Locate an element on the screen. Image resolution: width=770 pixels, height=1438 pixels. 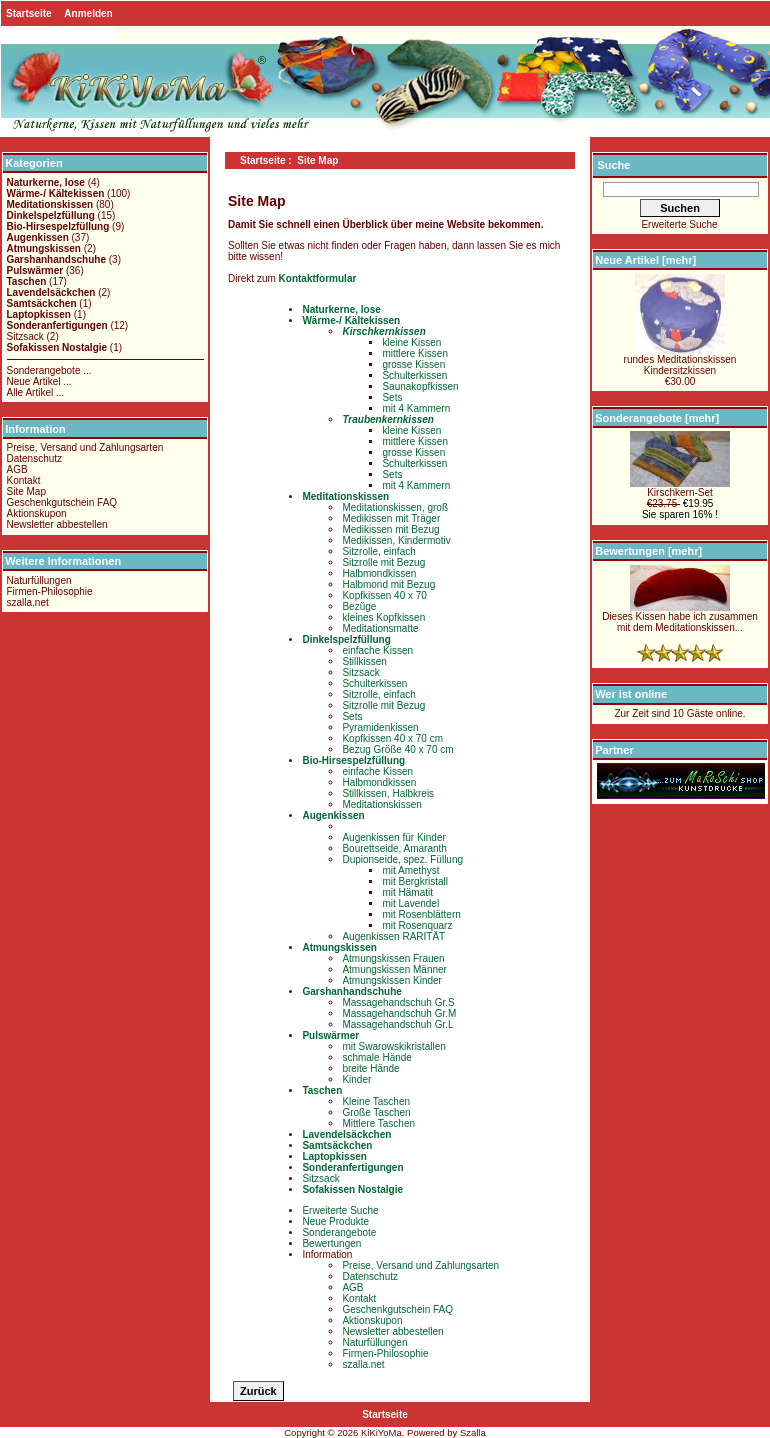
Saunakopfkissen is located at coordinates (420, 386).